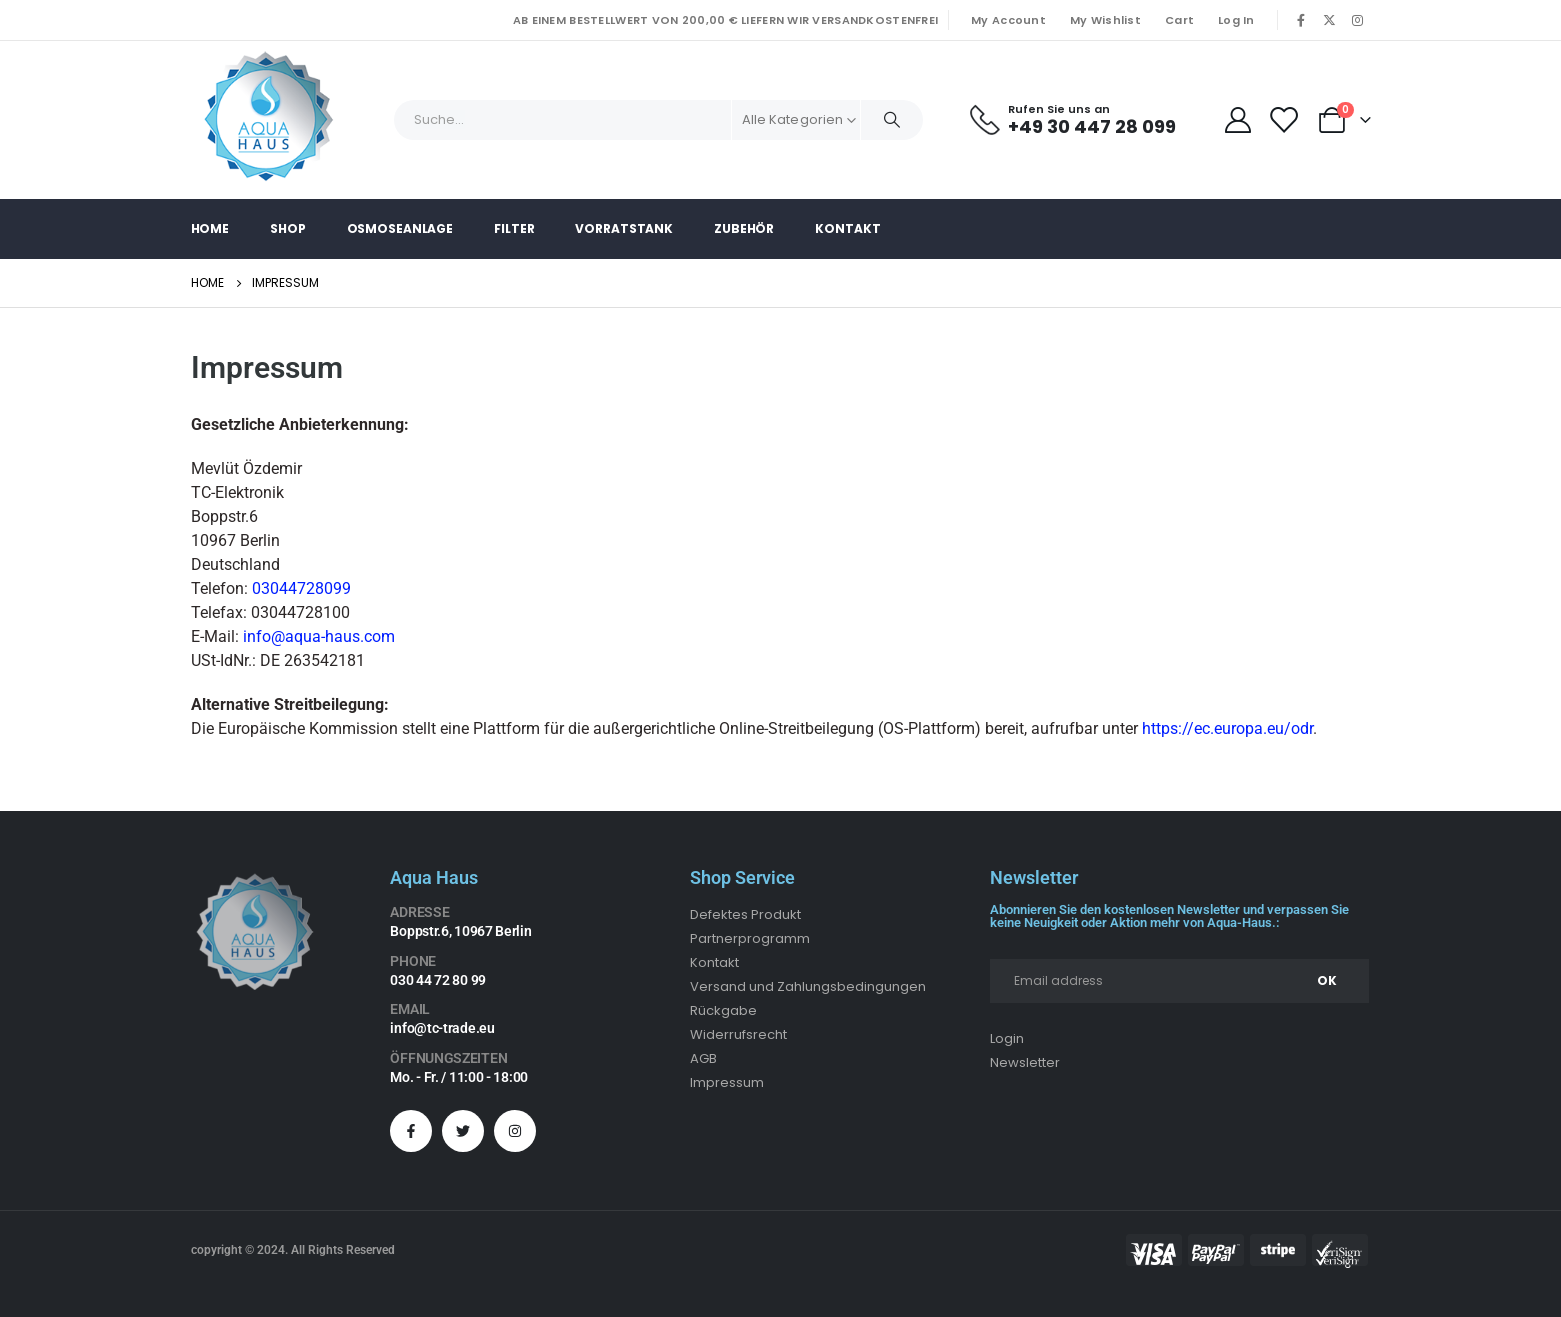  What do you see at coordinates (750, 938) in the screenshot?
I see `Partnerprogramm` at bounding box center [750, 938].